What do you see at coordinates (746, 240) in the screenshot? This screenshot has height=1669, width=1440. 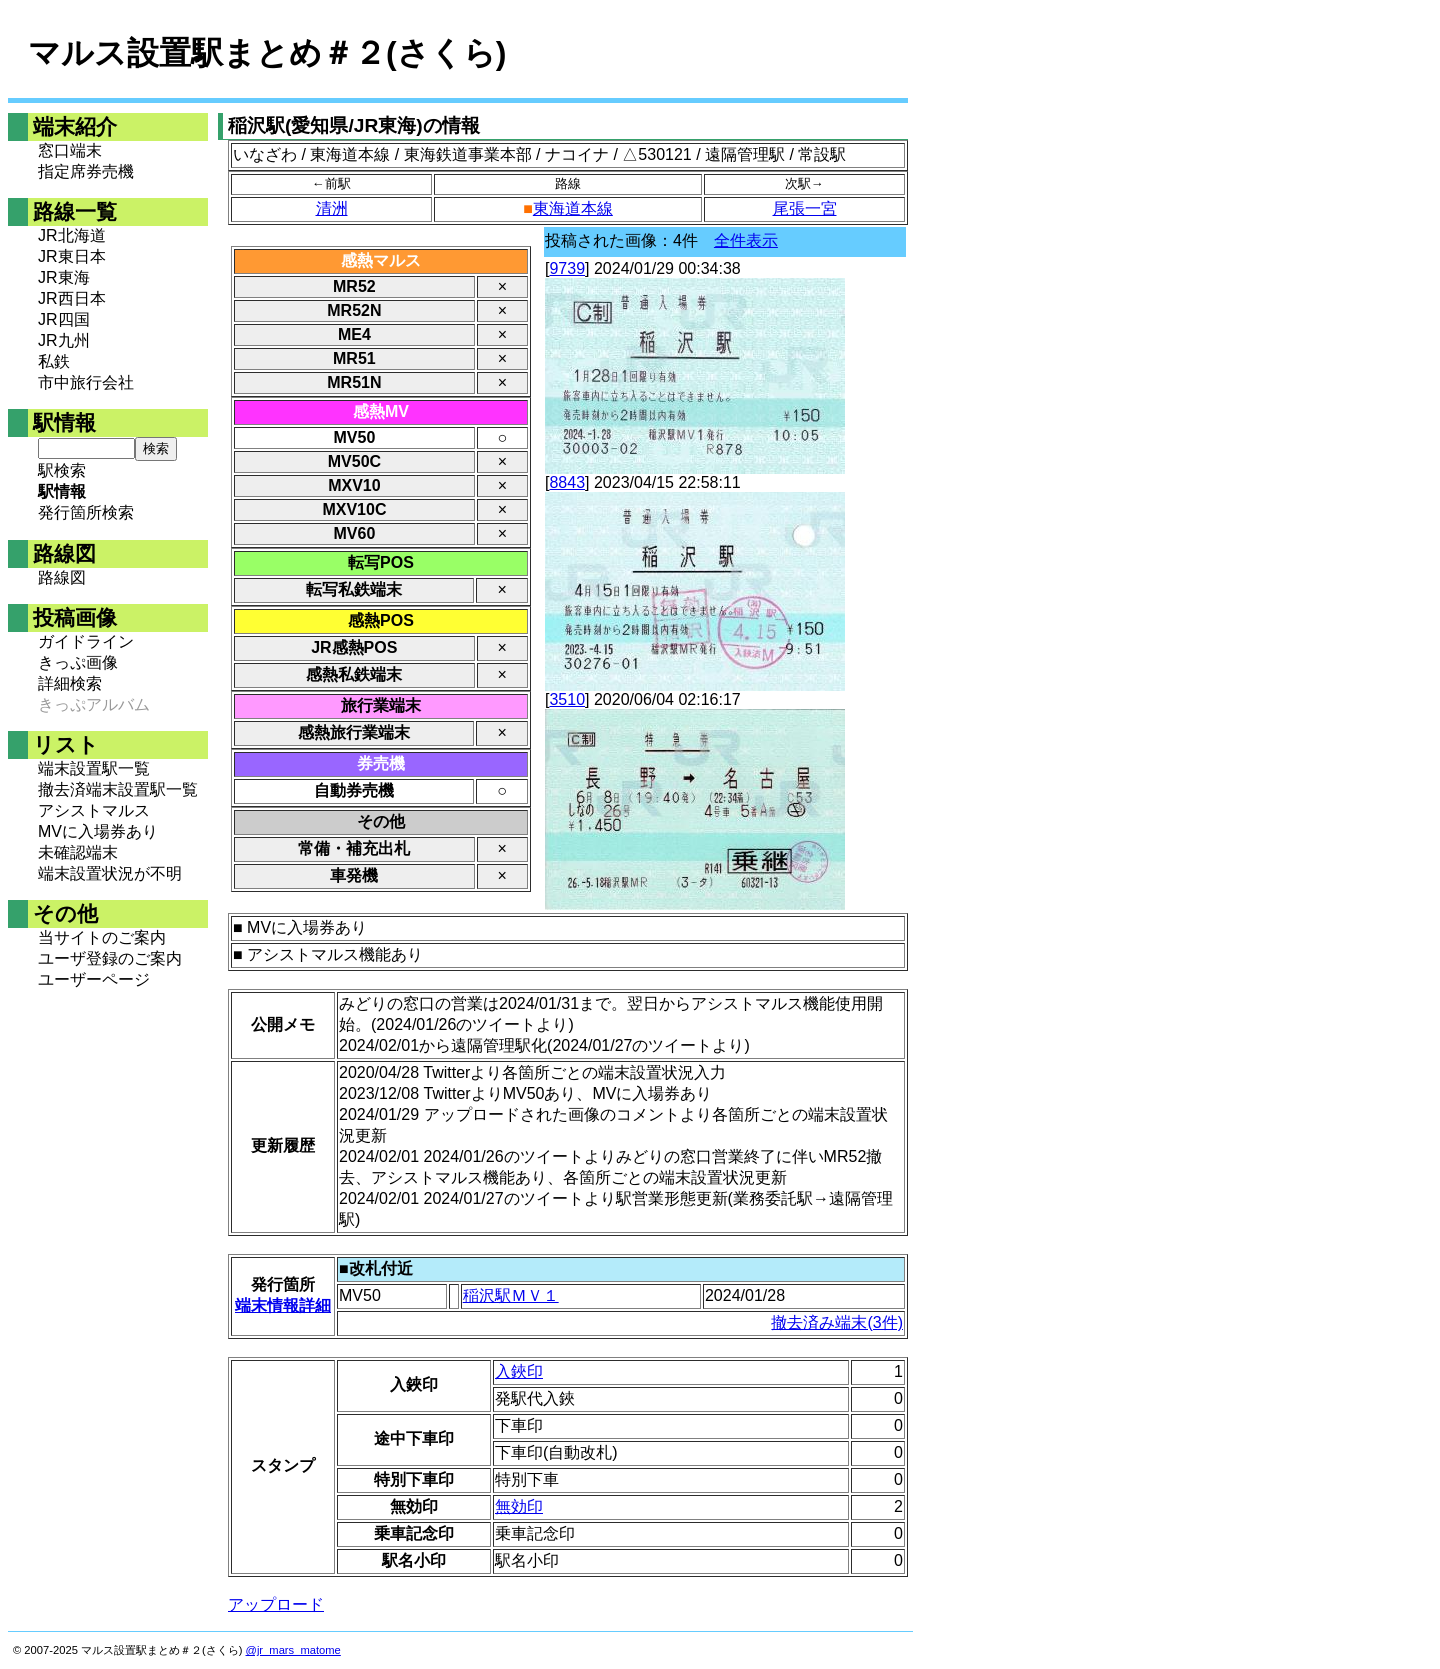 I see `全件表示` at bounding box center [746, 240].